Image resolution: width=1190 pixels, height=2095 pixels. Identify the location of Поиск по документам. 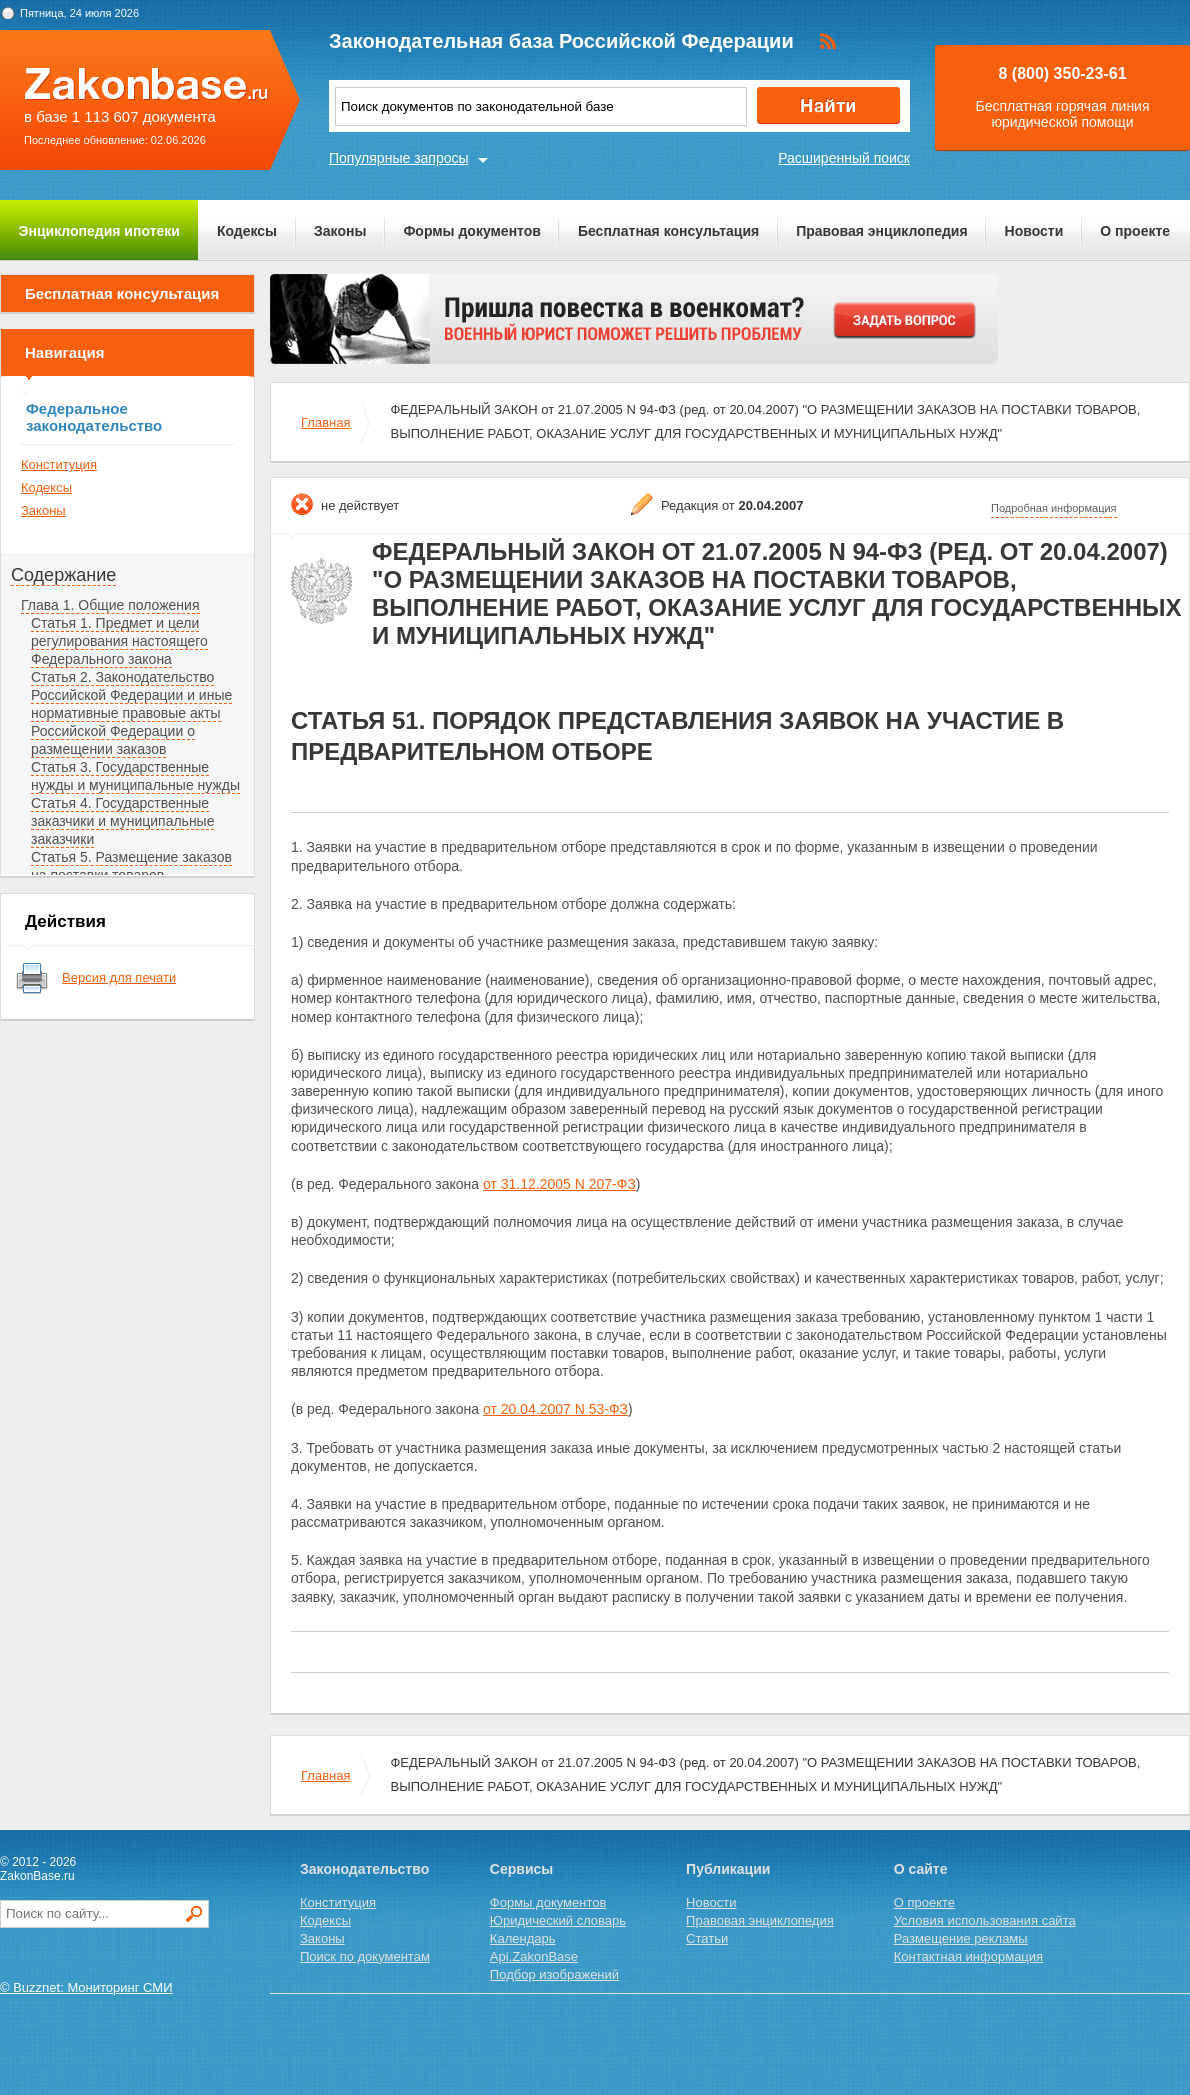
(365, 1956).